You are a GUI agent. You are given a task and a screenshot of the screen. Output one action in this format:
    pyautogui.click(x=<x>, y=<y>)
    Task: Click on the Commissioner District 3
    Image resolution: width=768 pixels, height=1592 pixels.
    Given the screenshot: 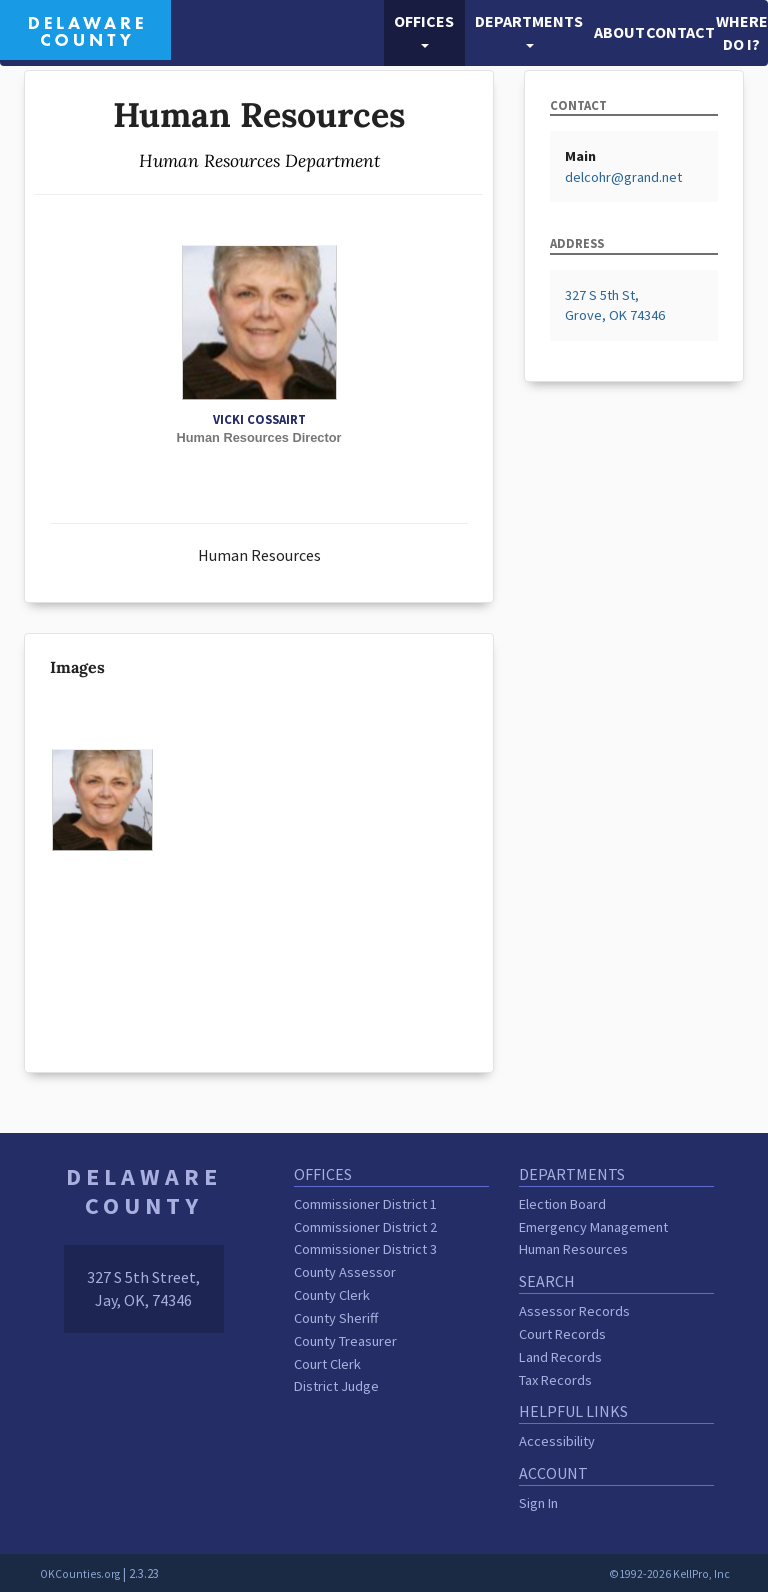 What is the action you would take?
    pyautogui.click(x=365, y=1249)
    